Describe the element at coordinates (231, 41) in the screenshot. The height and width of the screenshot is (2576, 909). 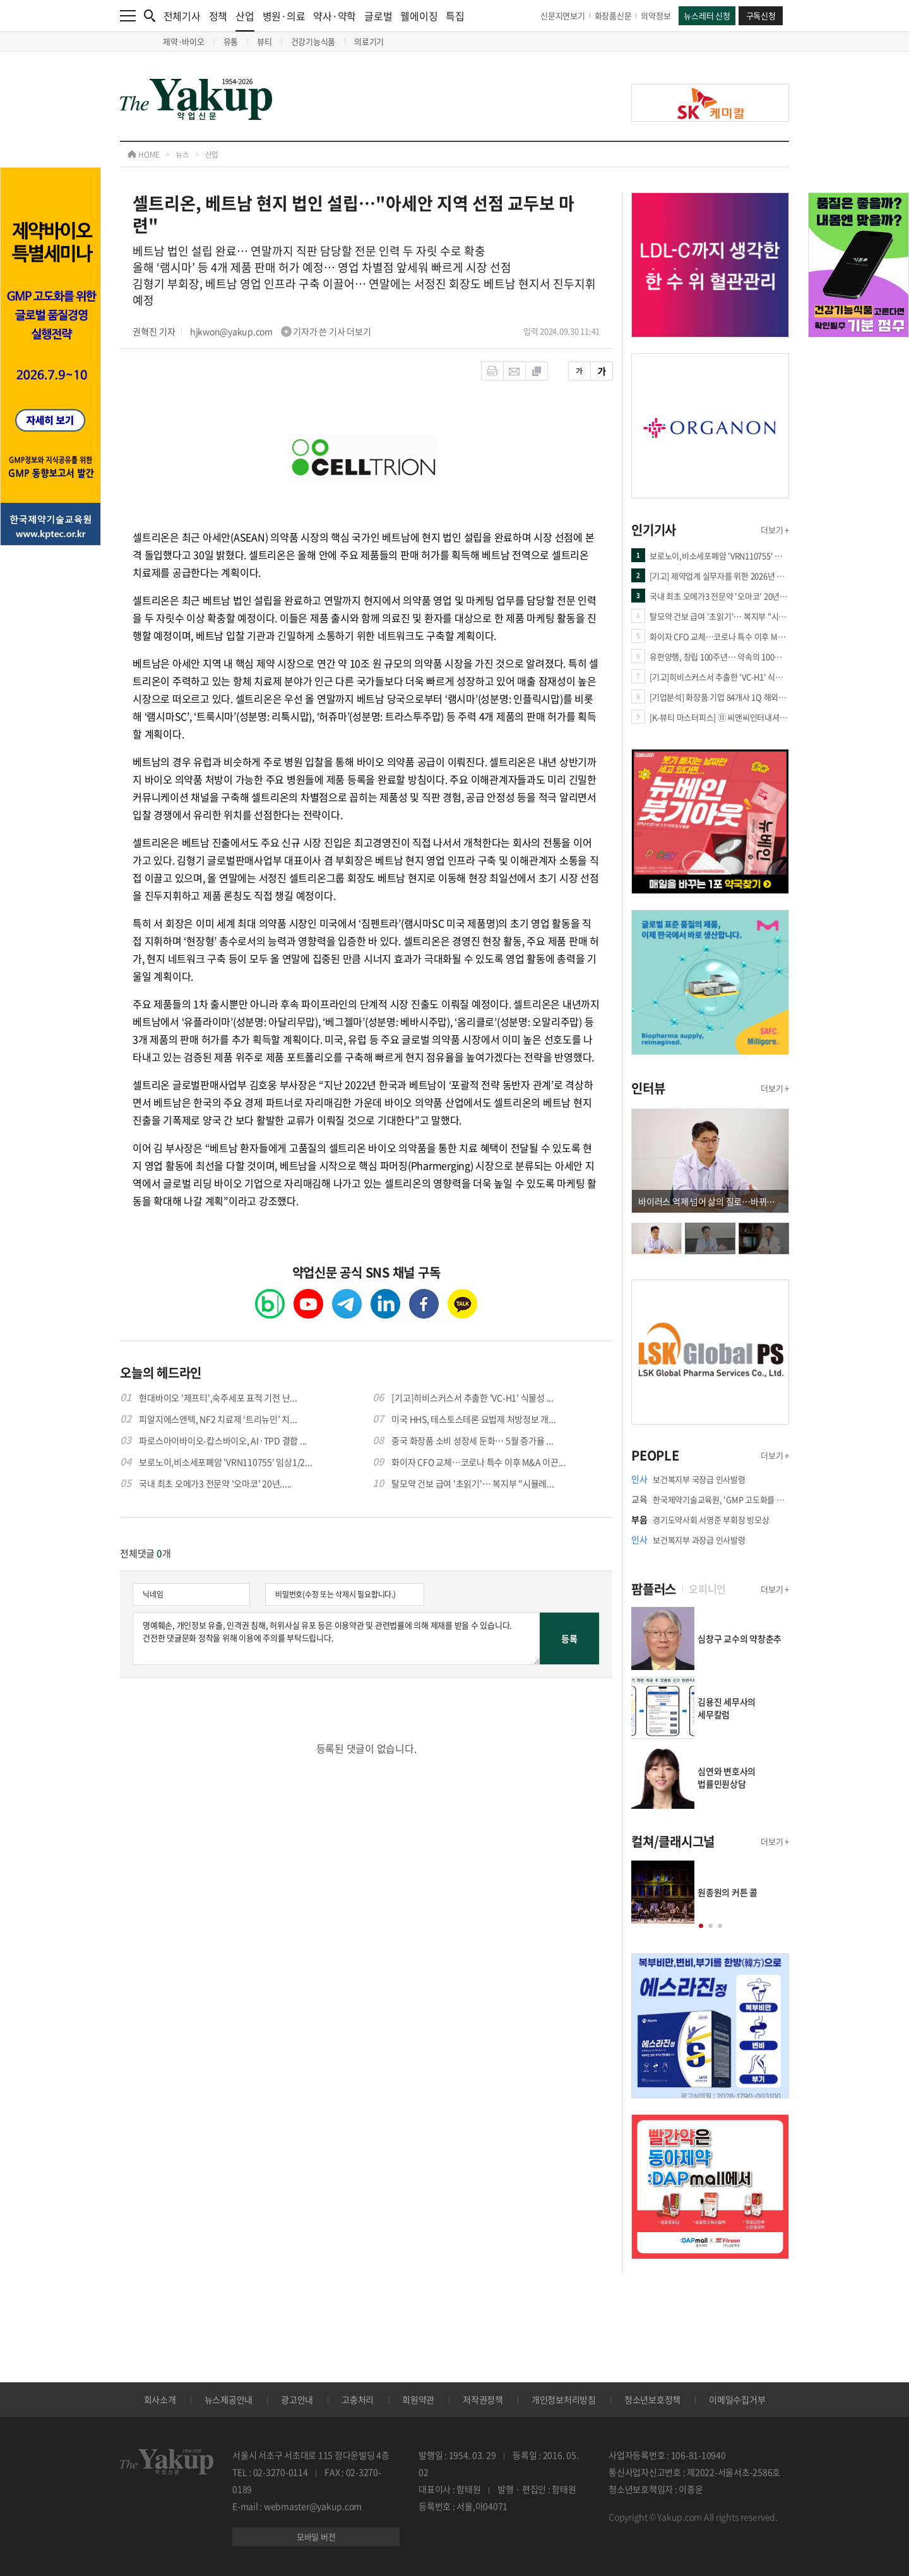
I see `유통` at that location.